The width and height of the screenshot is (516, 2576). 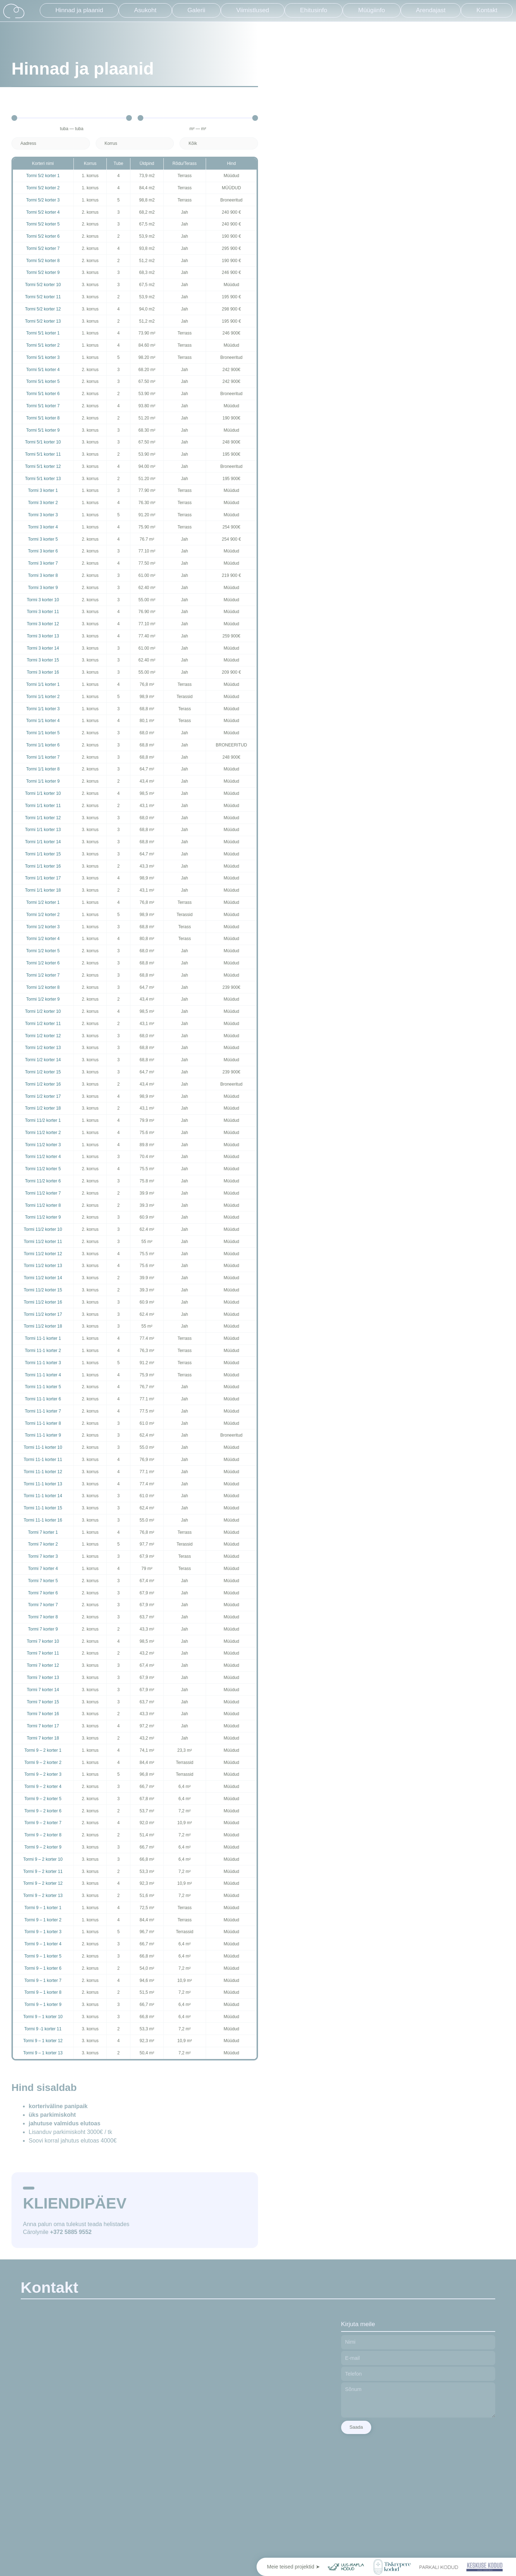 What do you see at coordinates (42, 200) in the screenshot?
I see `Tormi 5/2 korter 3` at bounding box center [42, 200].